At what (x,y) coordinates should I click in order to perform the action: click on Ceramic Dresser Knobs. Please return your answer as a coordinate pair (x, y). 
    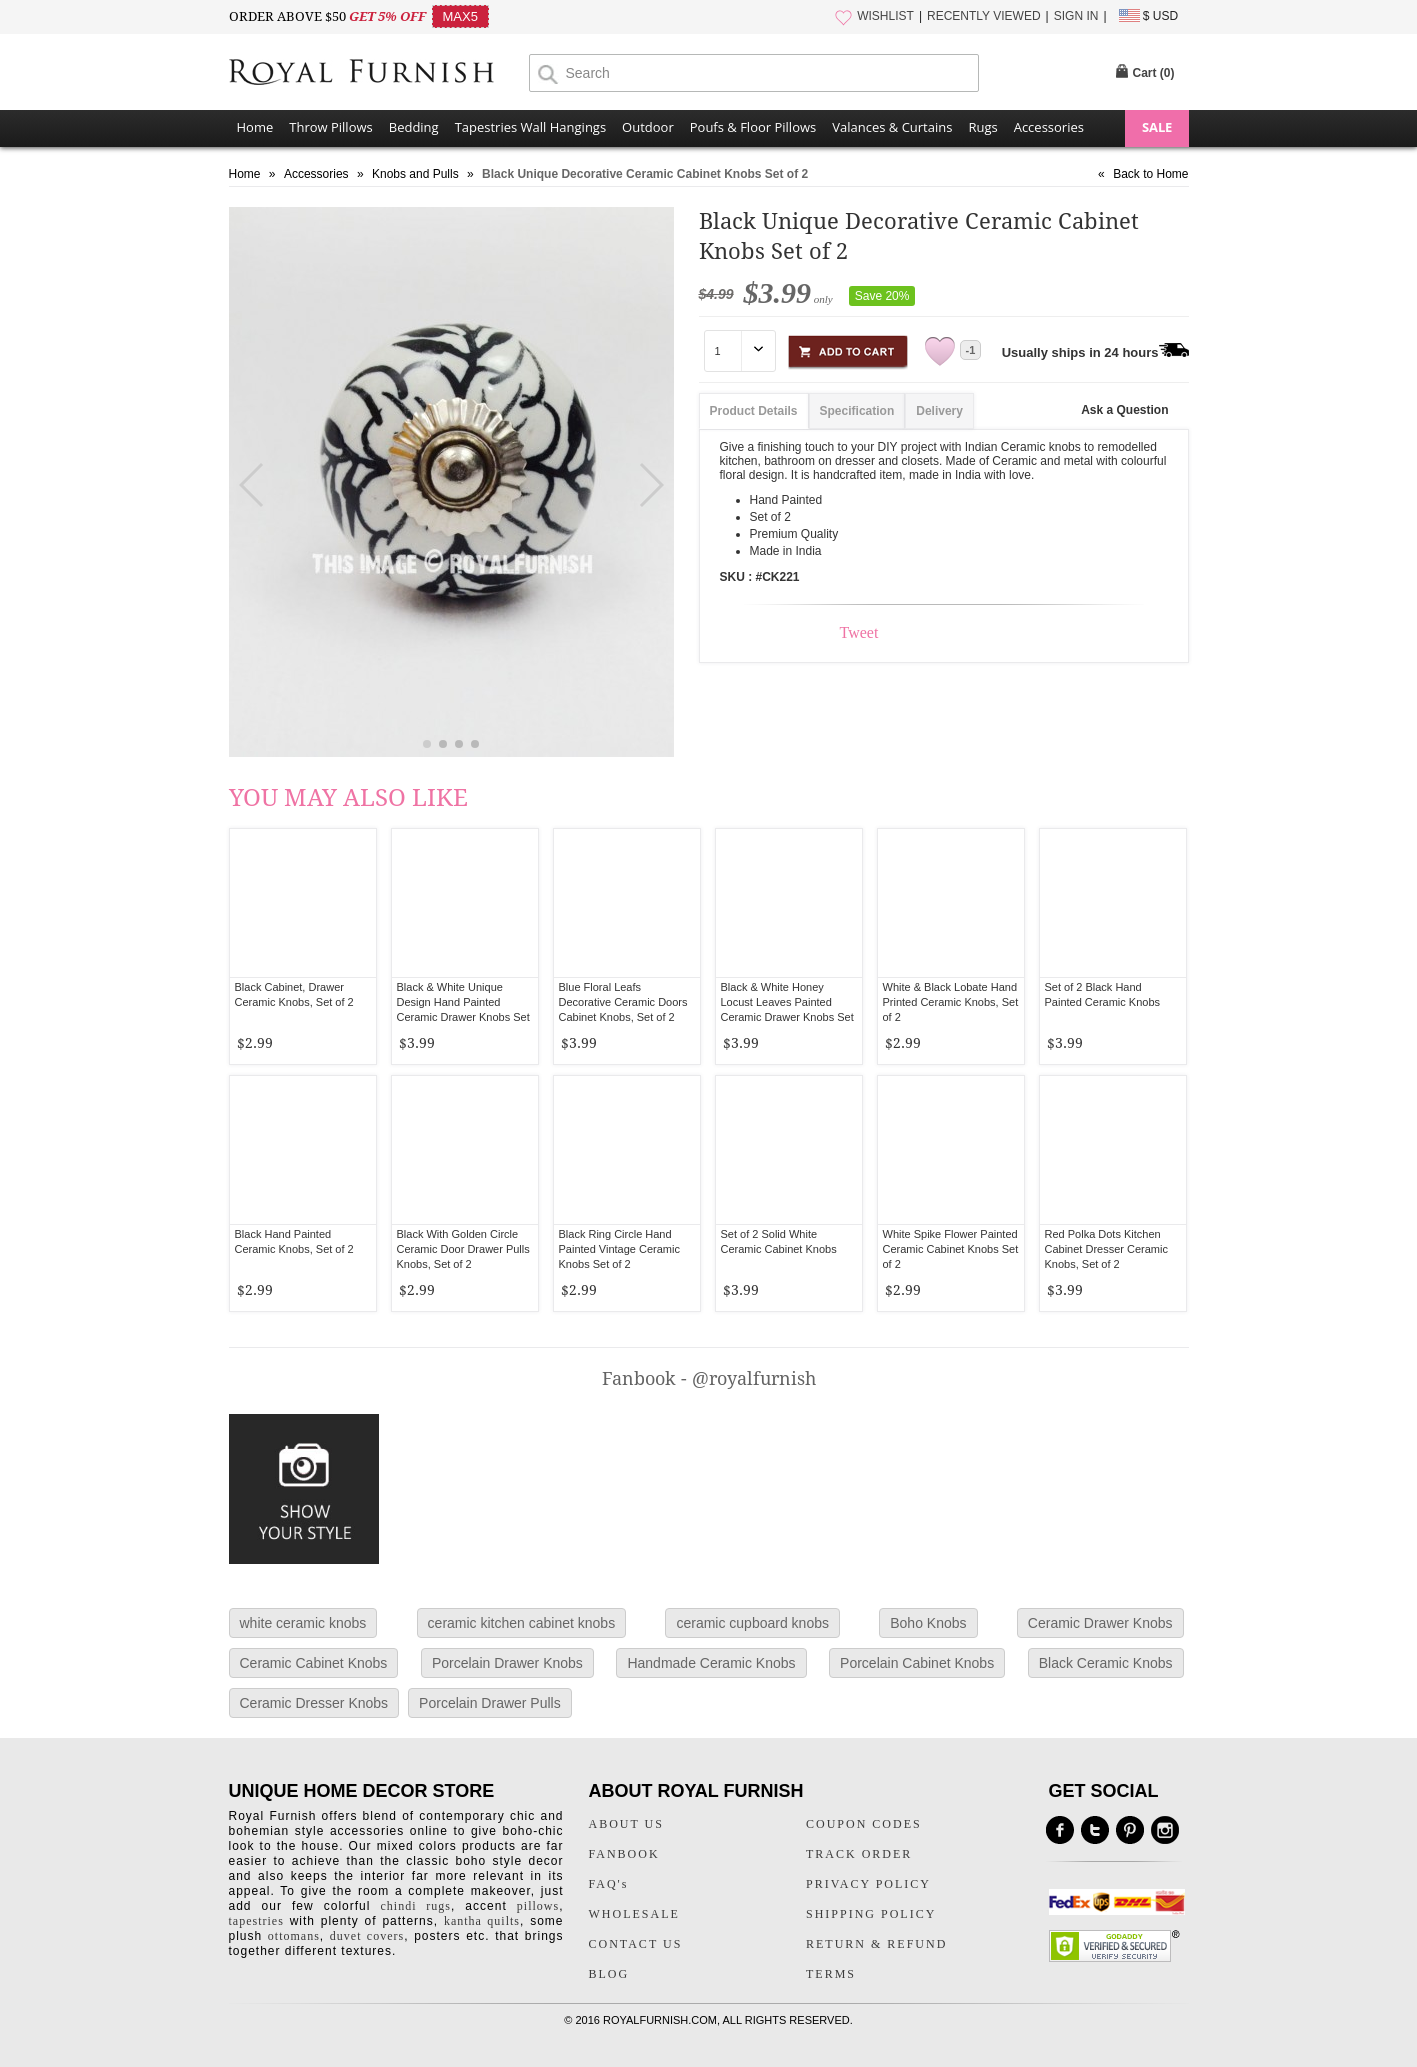
    Looking at the image, I should click on (314, 1703).